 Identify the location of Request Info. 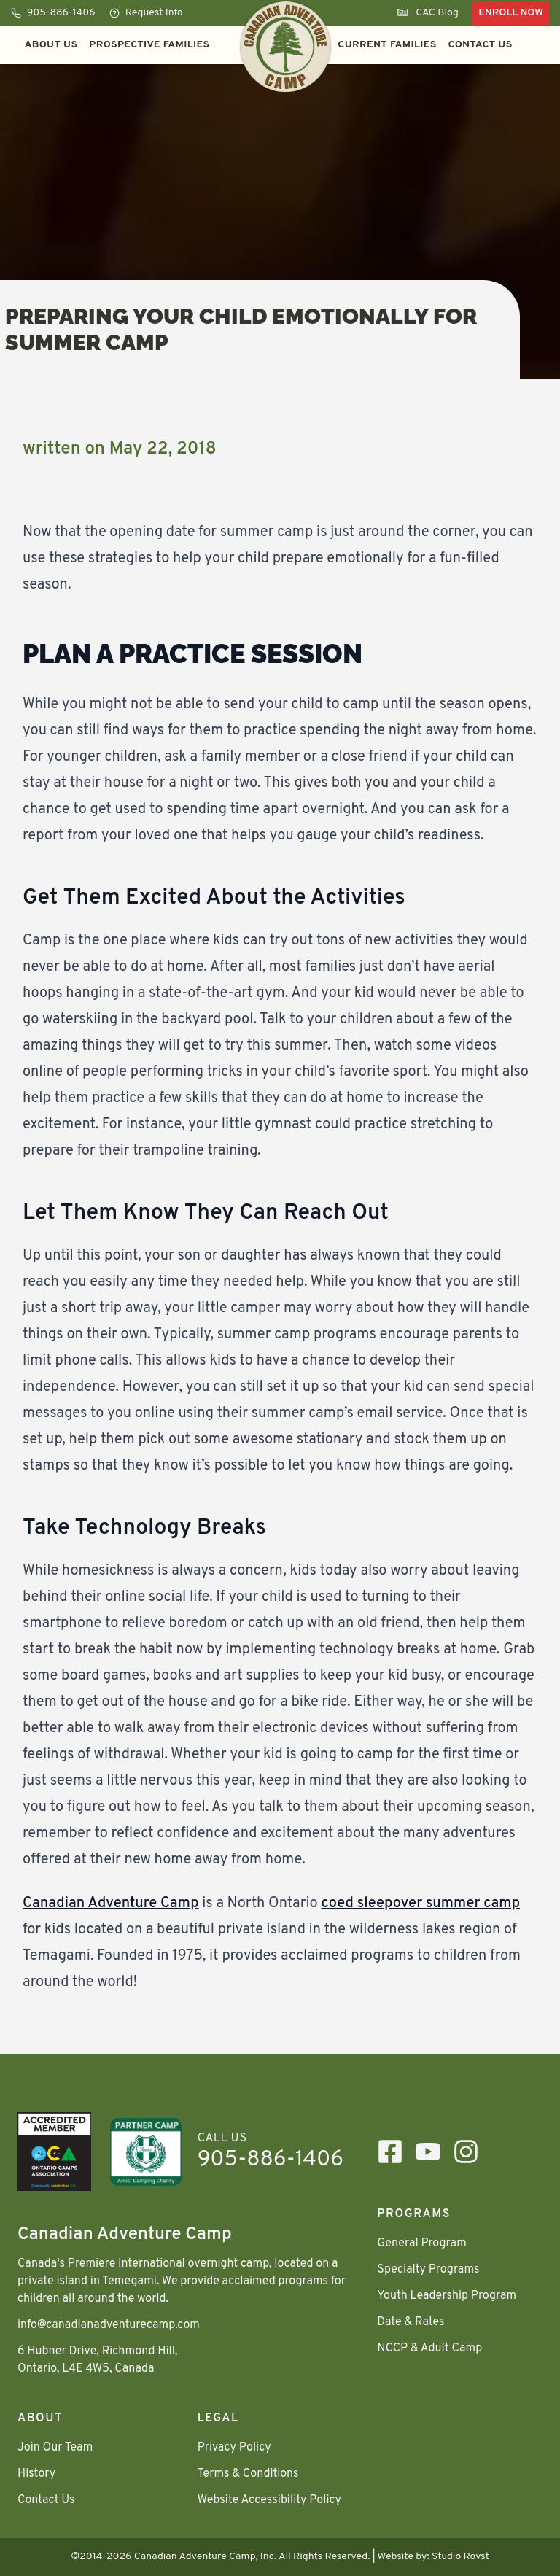
(146, 13).